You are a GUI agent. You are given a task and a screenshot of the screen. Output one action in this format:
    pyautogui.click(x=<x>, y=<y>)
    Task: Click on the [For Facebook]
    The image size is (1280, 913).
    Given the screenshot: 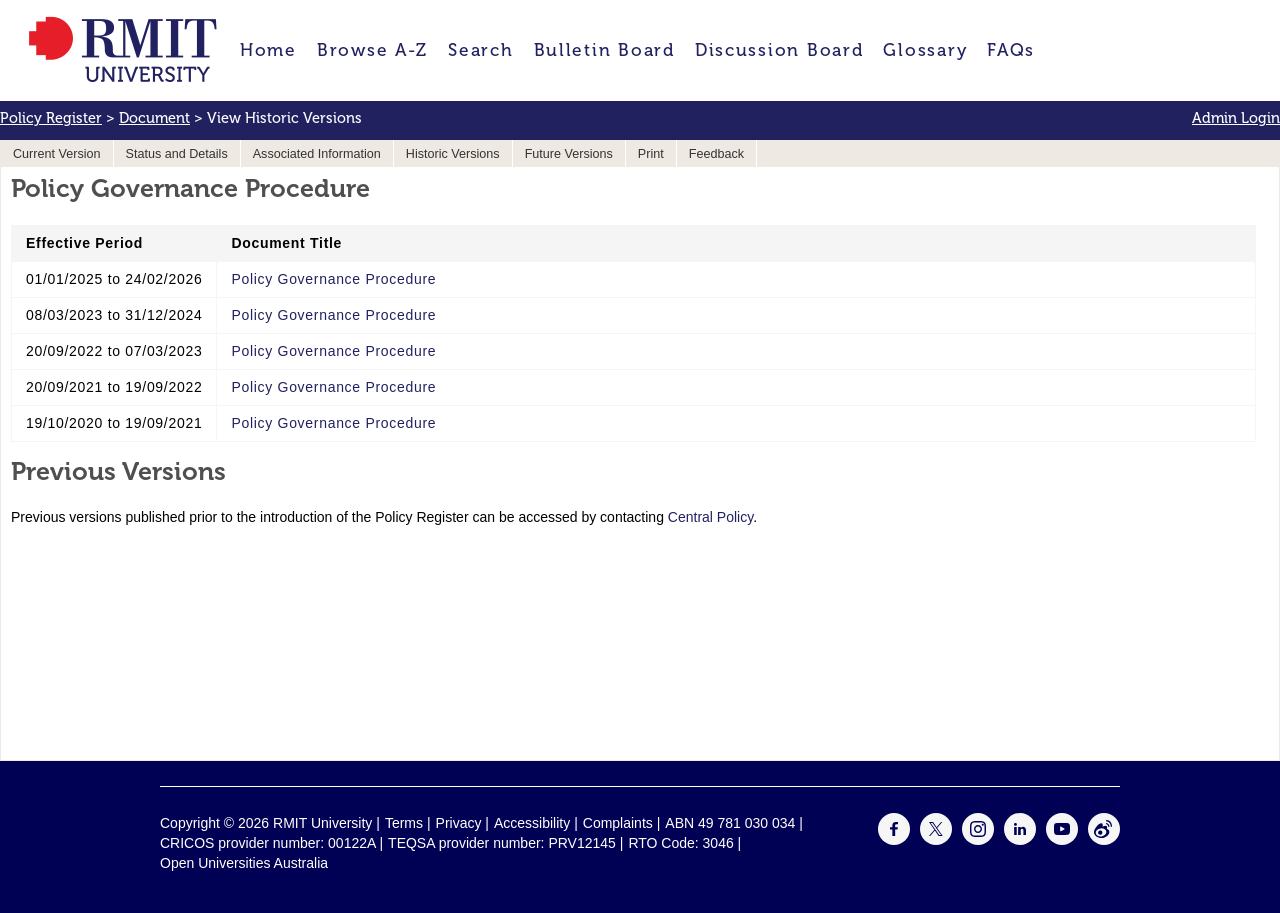 What is the action you would take?
    pyautogui.click(x=894, y=840)
    